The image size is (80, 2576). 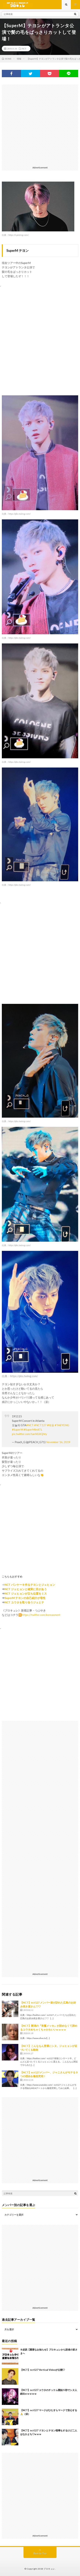 I want to click on [Advertisement], so click(x=40, y=125).